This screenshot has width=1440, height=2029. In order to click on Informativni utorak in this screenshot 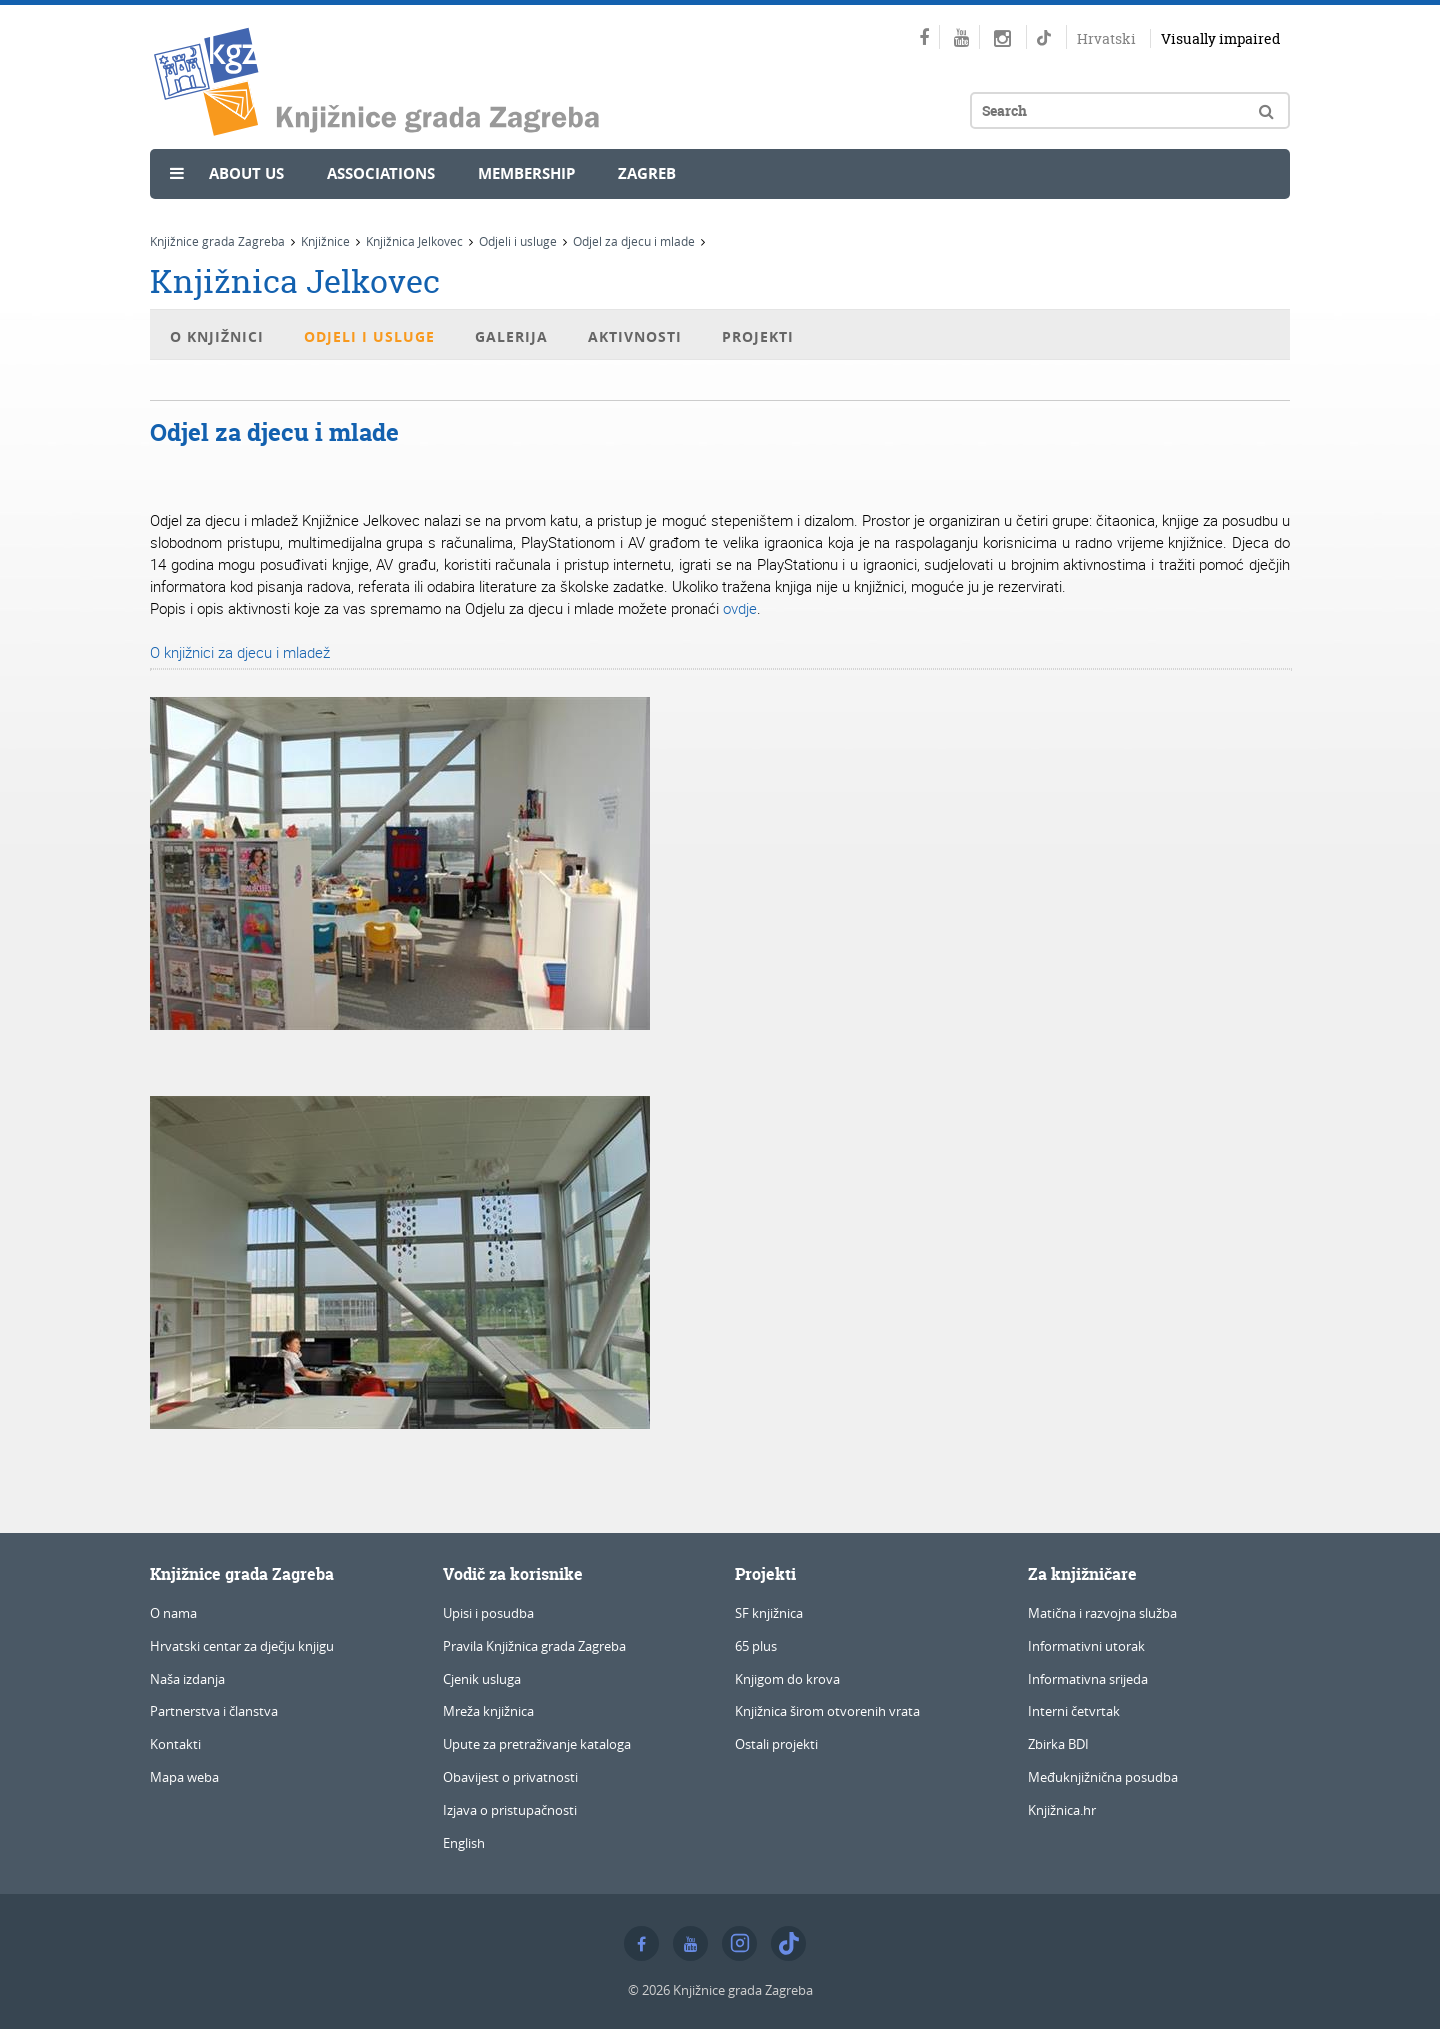, I will do `click(1086, 1646)`.